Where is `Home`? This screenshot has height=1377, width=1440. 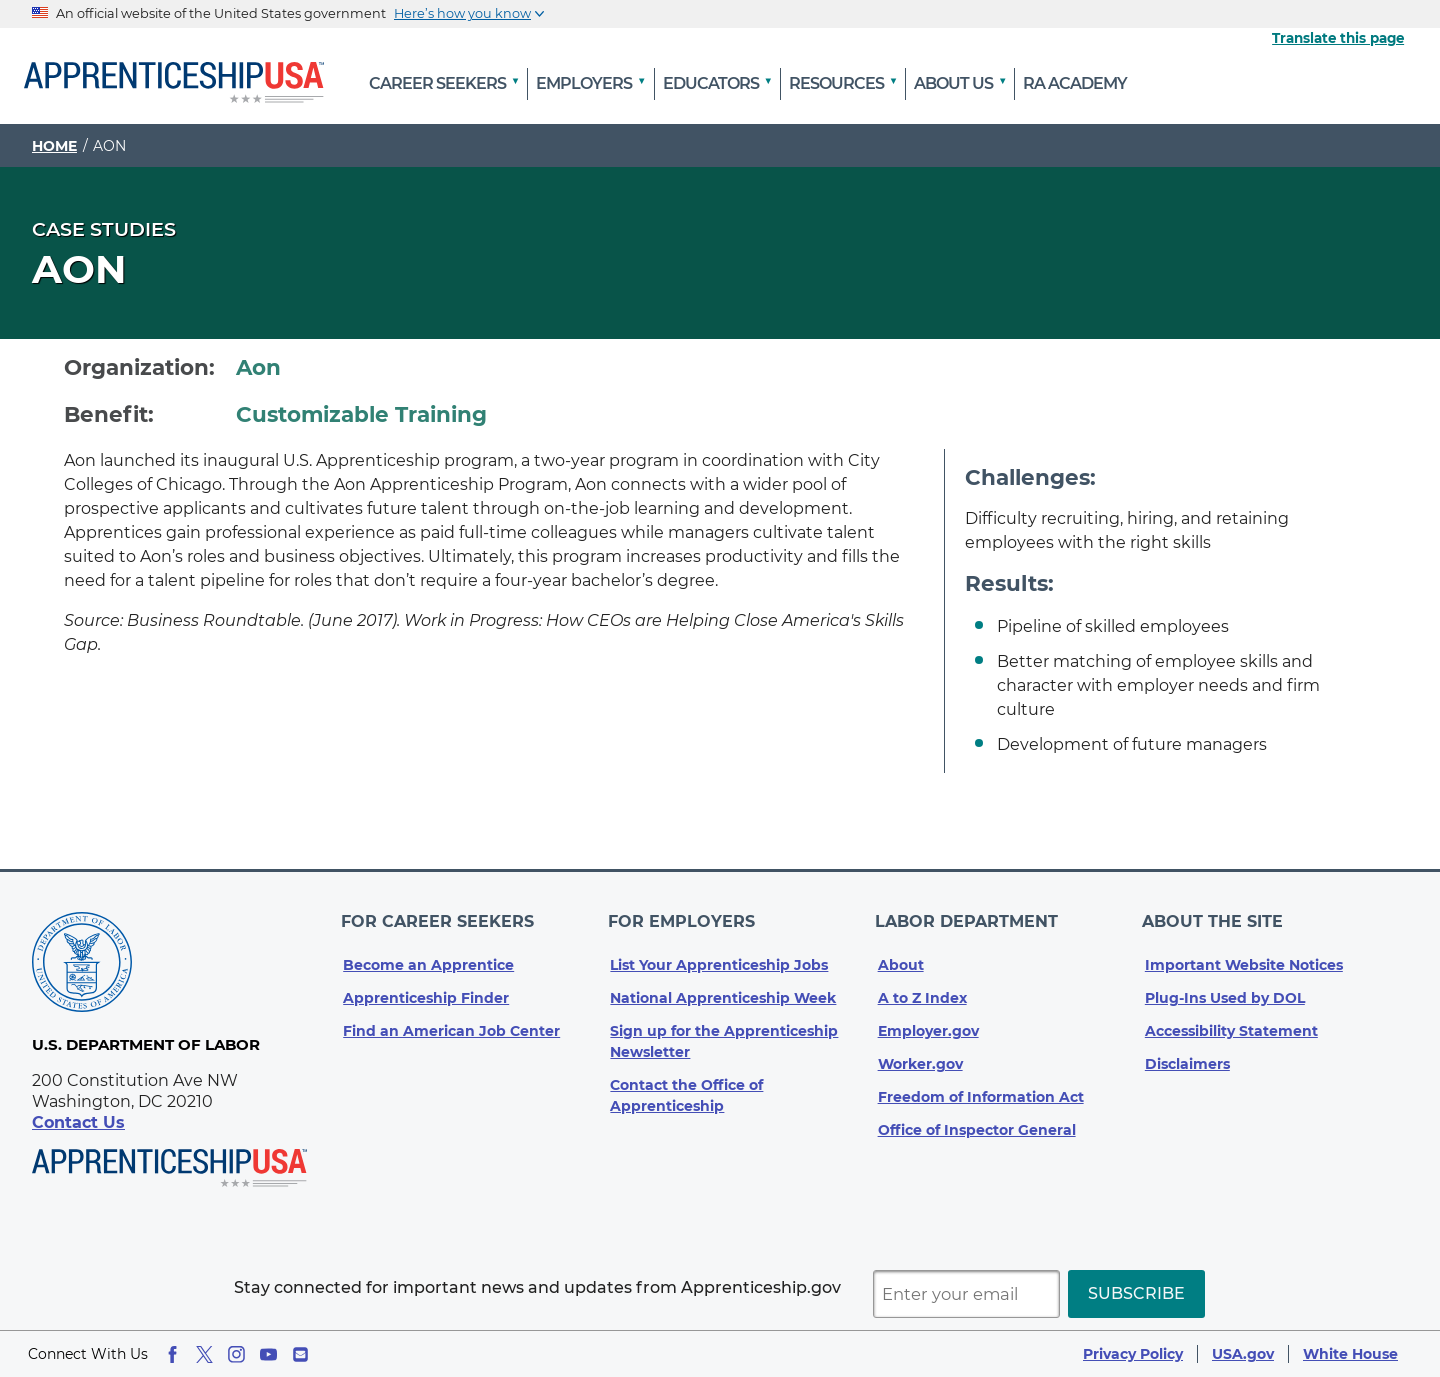
Home is located at coordinates (54, 146).